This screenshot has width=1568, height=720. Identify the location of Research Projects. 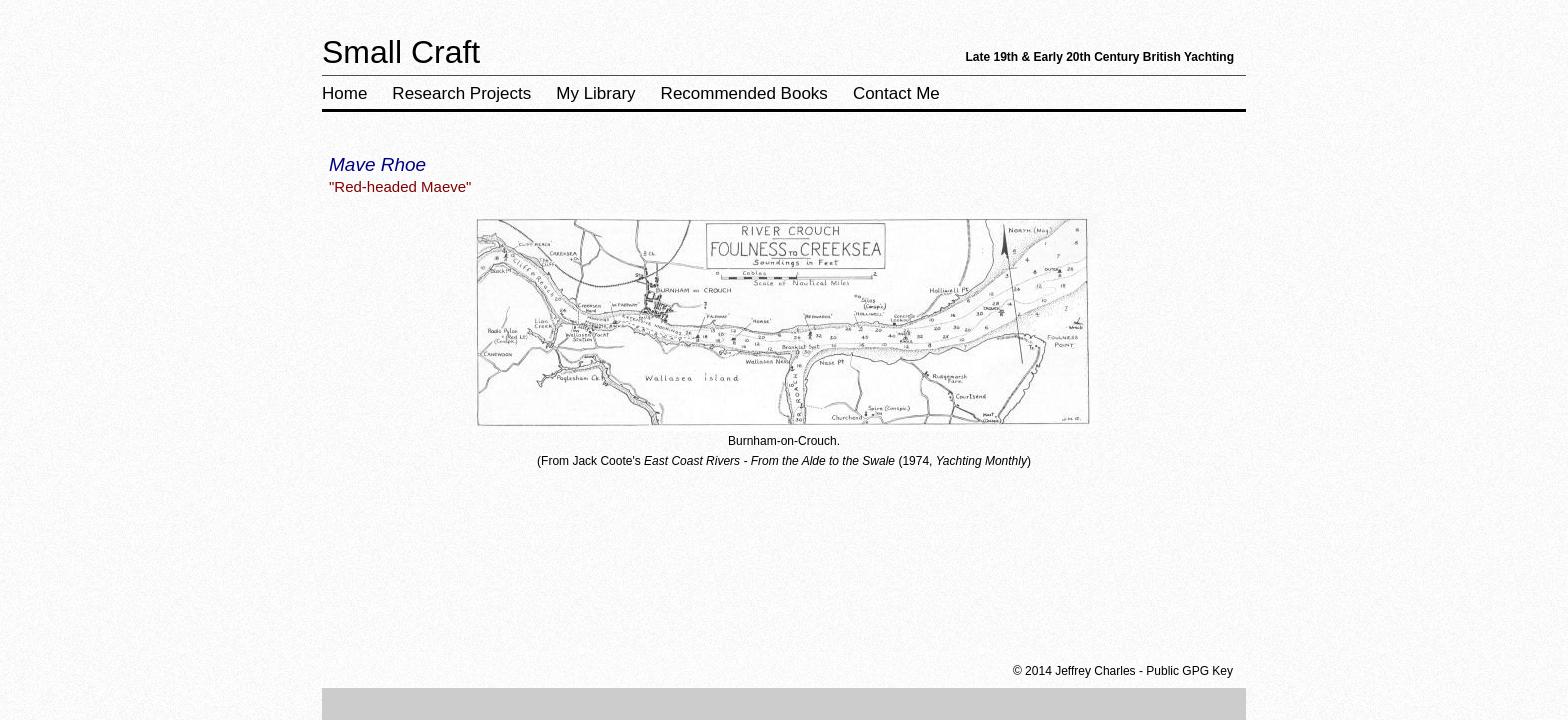
(461, 93).